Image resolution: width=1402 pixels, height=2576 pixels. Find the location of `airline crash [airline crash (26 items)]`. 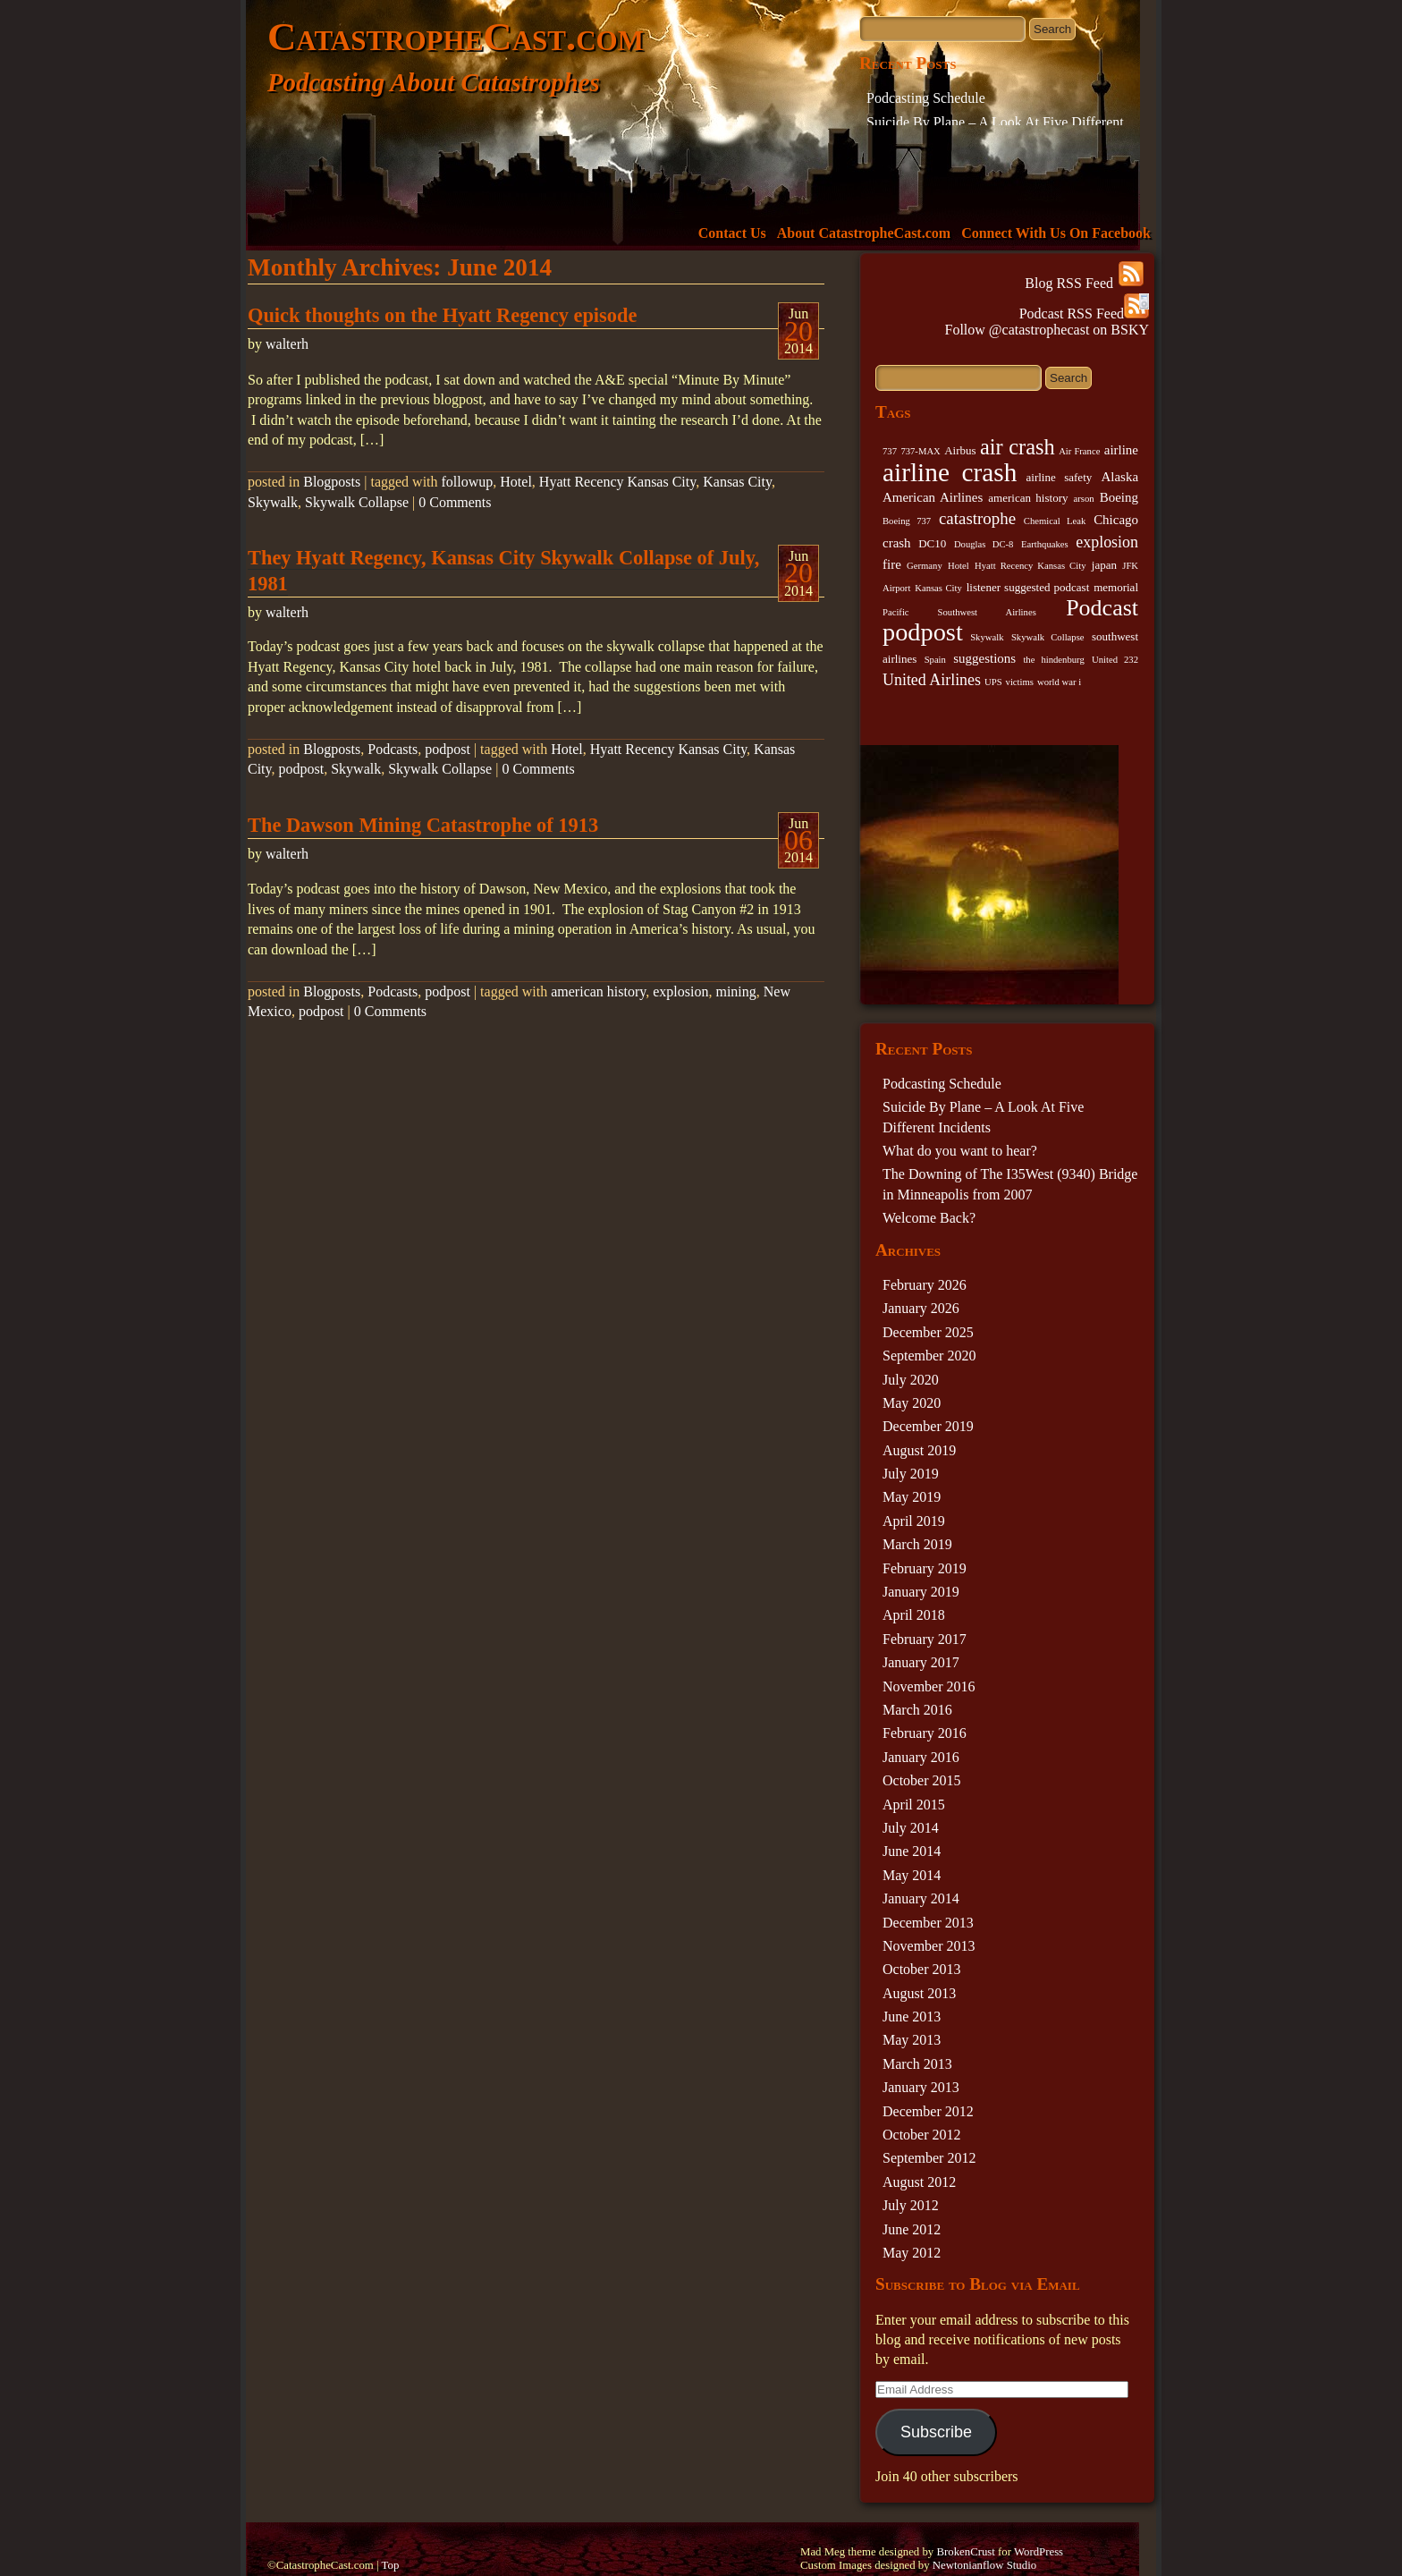

airline crash [airline crash (26 items)] is located at coordinates (950, 472).